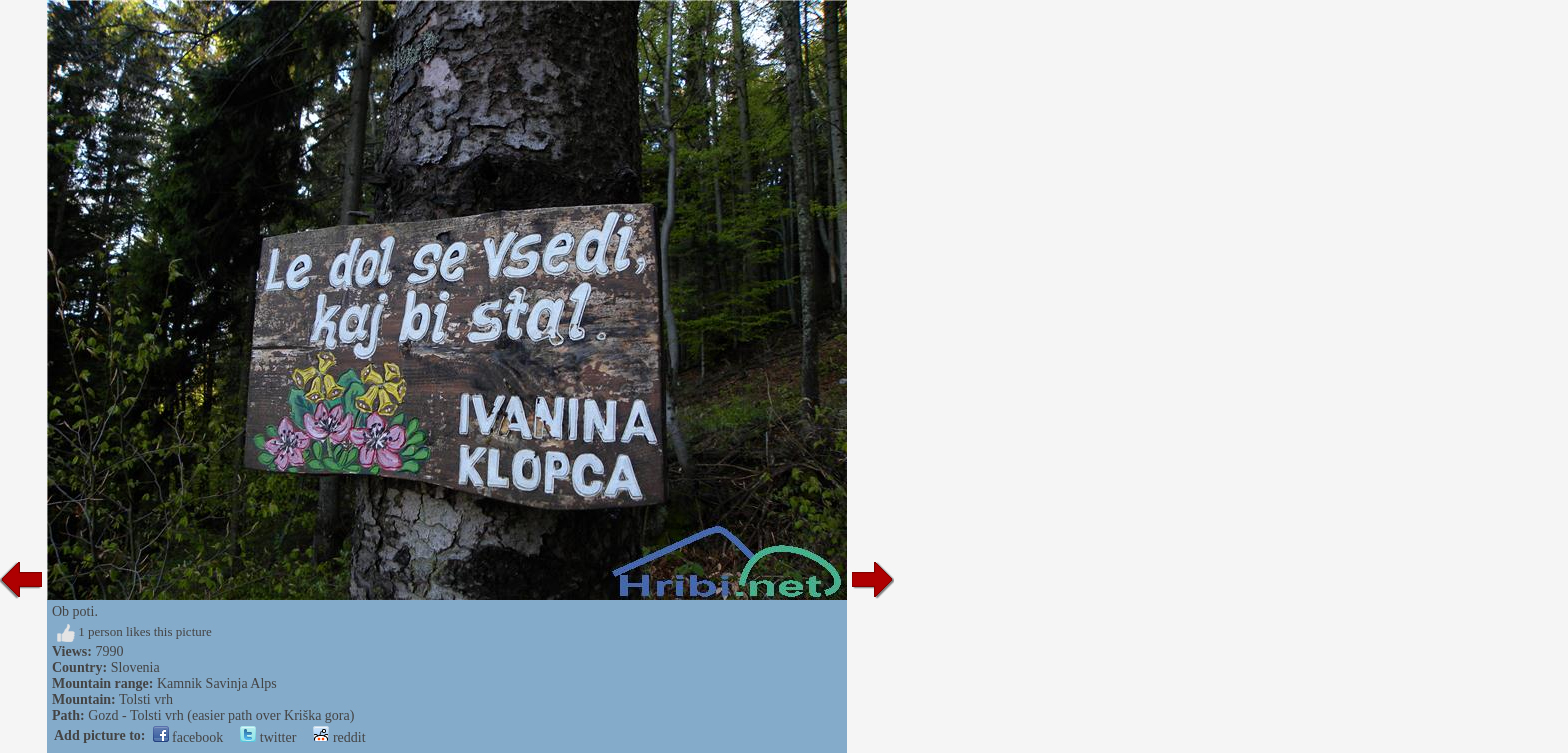 This screenshot has width=1568, height=753. I want to click on reddit, so click(339, 737).